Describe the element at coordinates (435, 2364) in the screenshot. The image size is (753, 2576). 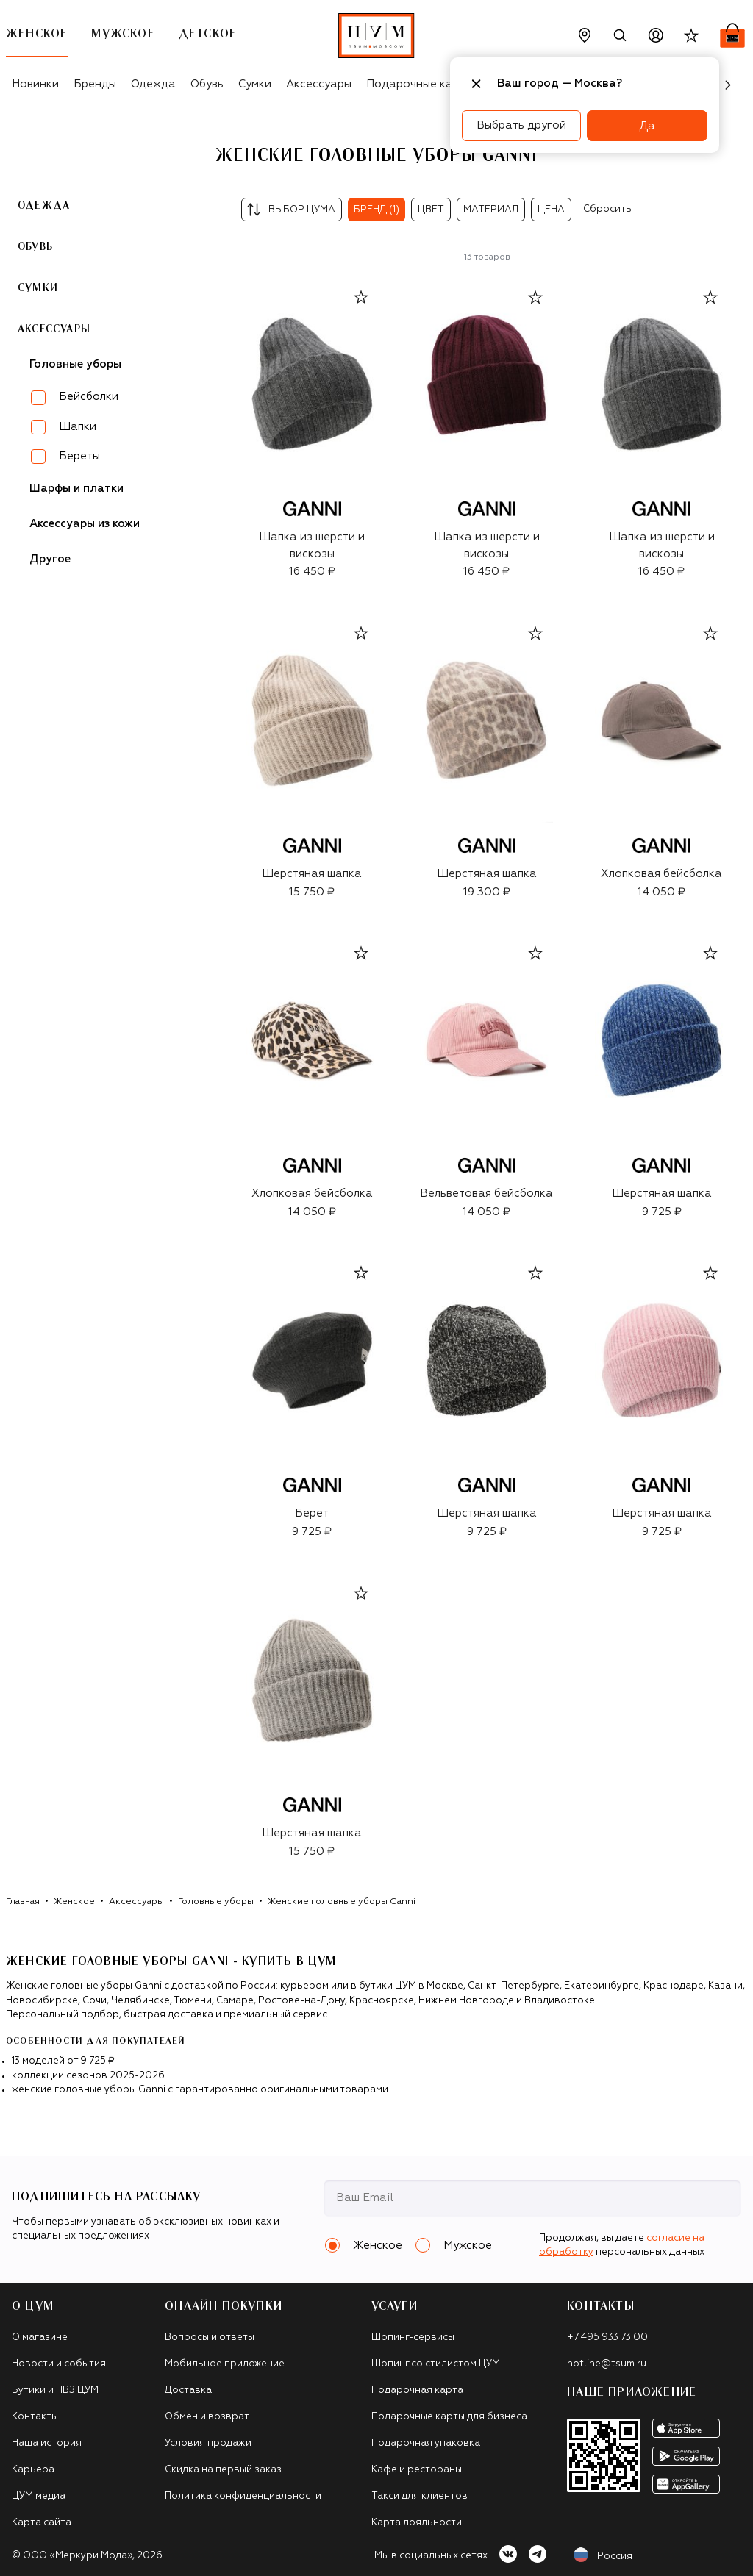
I see `Шопинг со стилистом ЦУМ` at that location.